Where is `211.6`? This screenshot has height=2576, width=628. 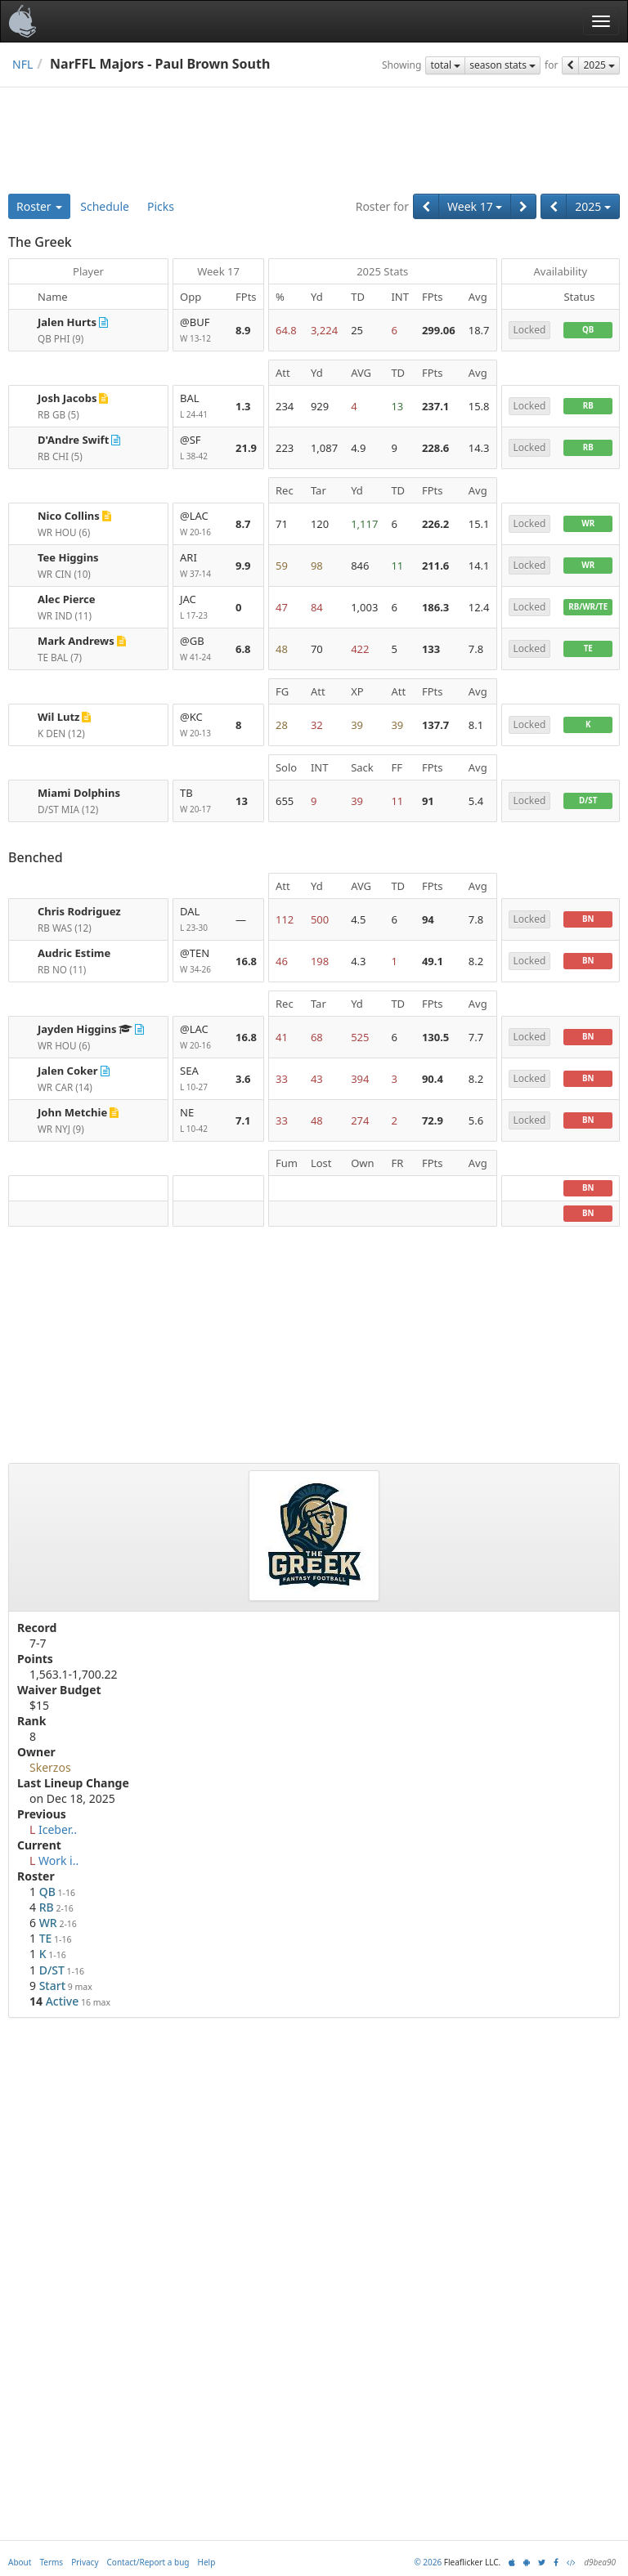
211.6 is located at coordinates (435, 565).